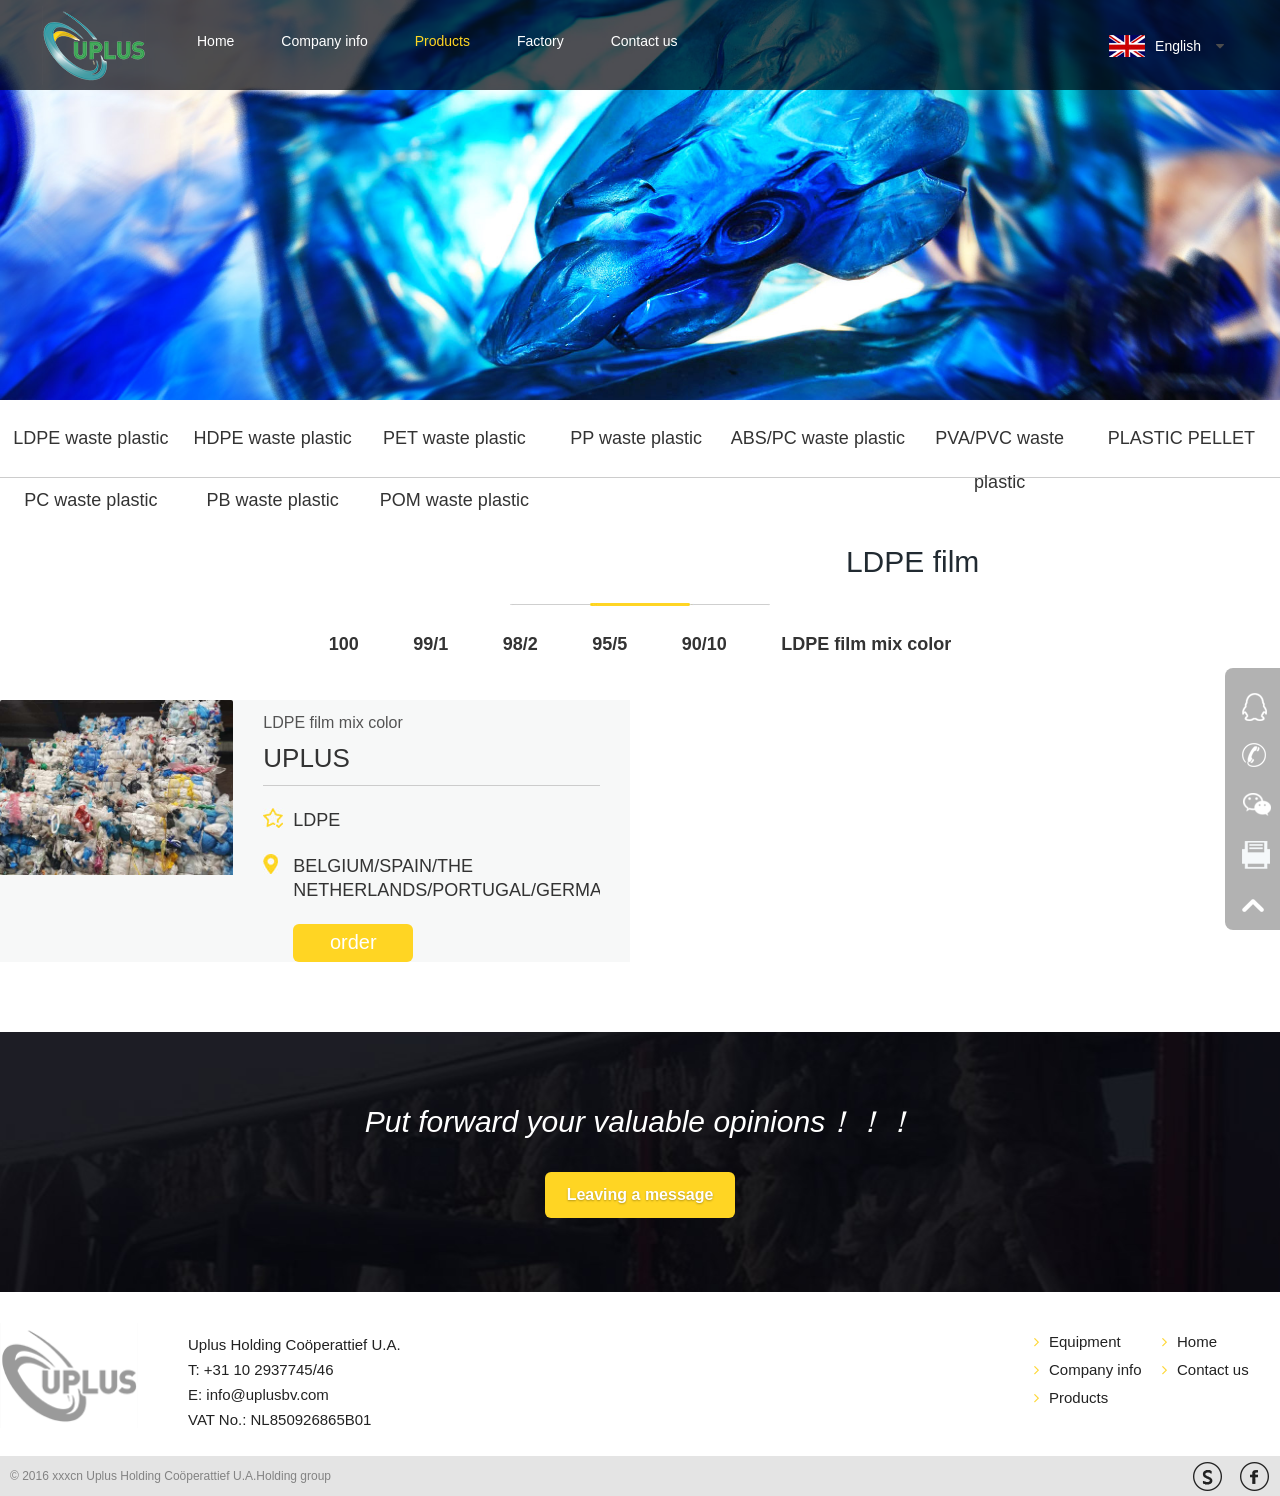 The width and height of the screenshot is (1280, 1496). Describe the element at coordinates (454, 500) in the screenshot. I see `POM waste plastic` at that location.